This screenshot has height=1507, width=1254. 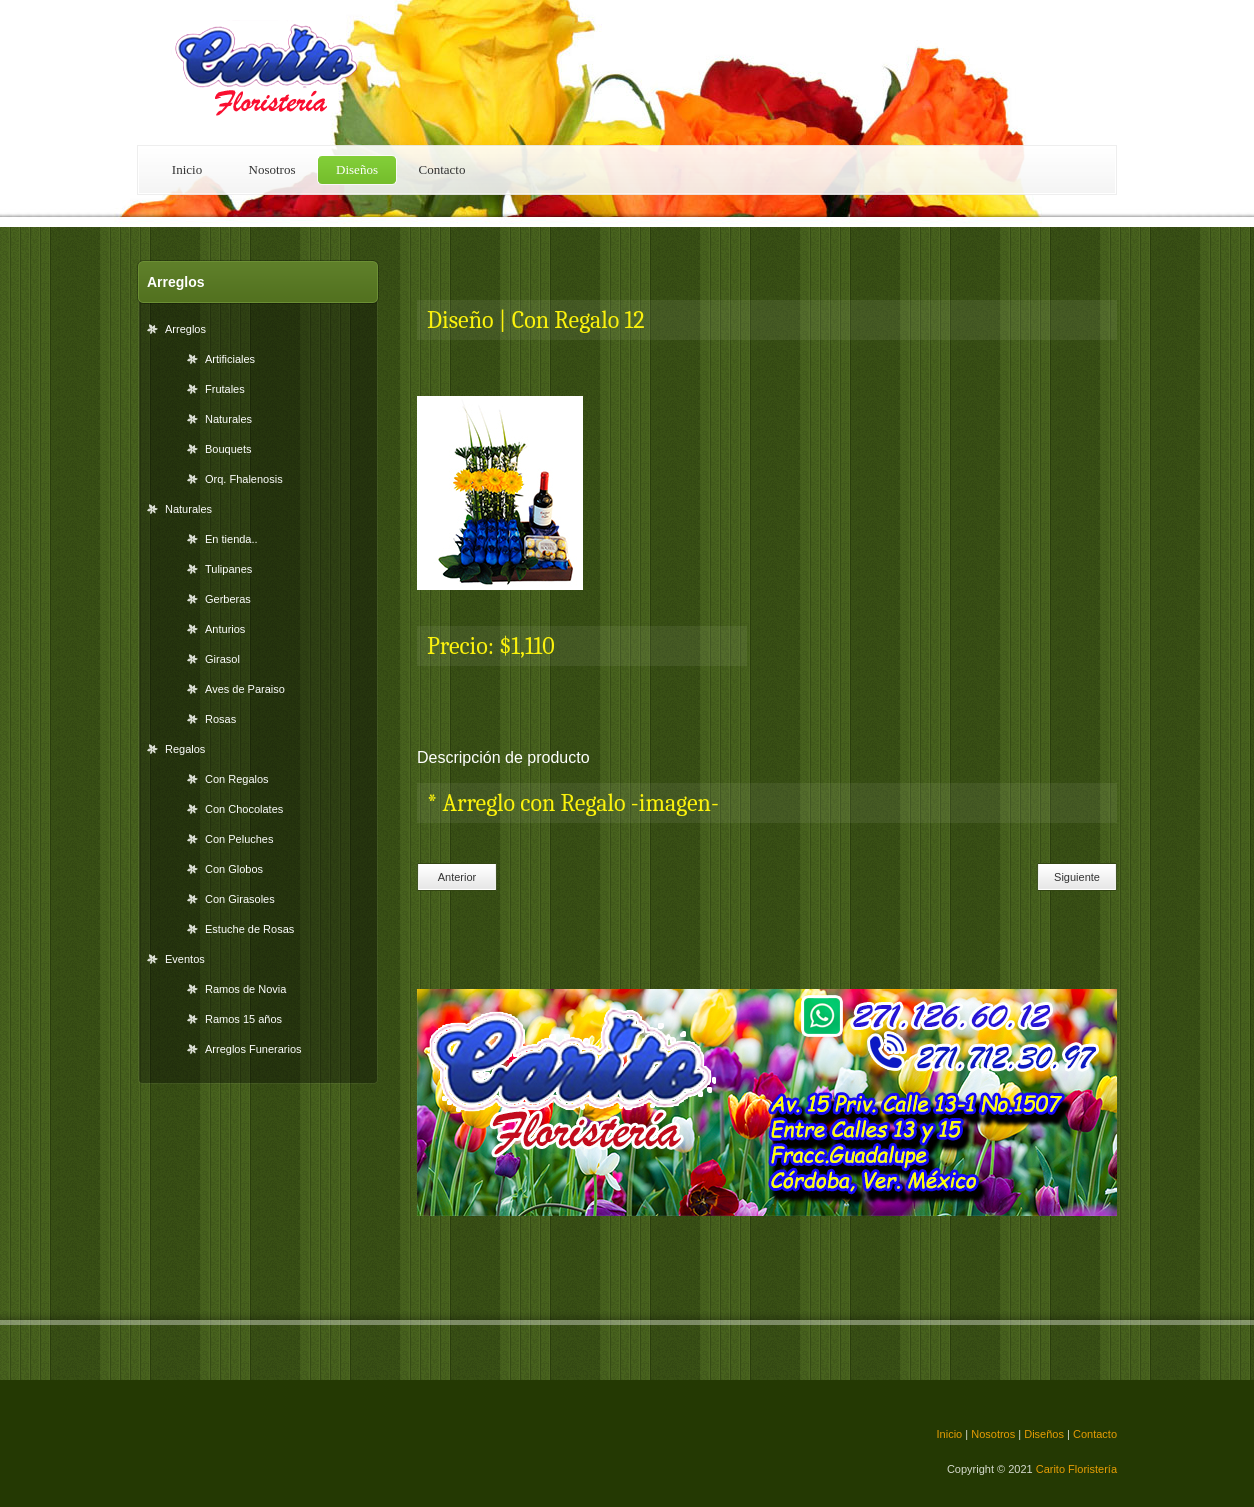 What do you see at coordinates (277, 72) in the screenshot?
I see `Floral Shop` at bounding box center [277, 72].